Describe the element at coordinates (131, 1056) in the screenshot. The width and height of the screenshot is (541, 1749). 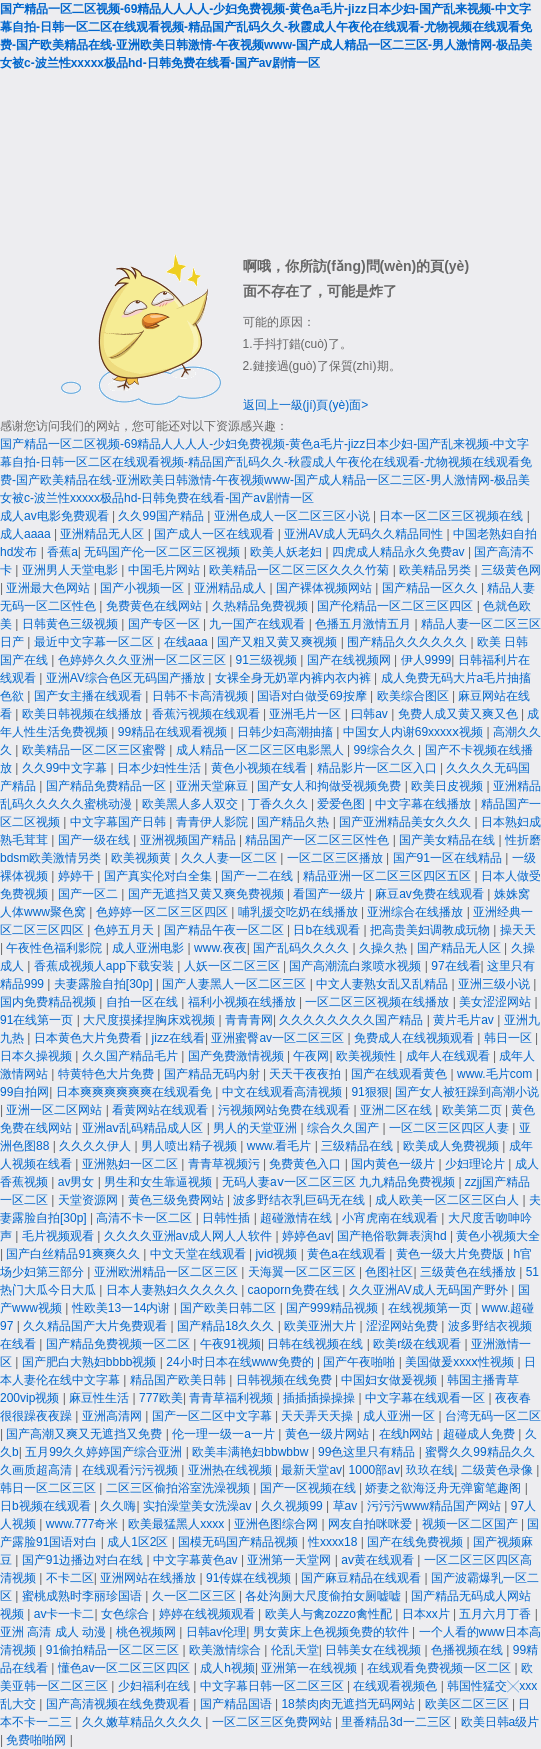
I see `久久国产精品毛片` at that location.